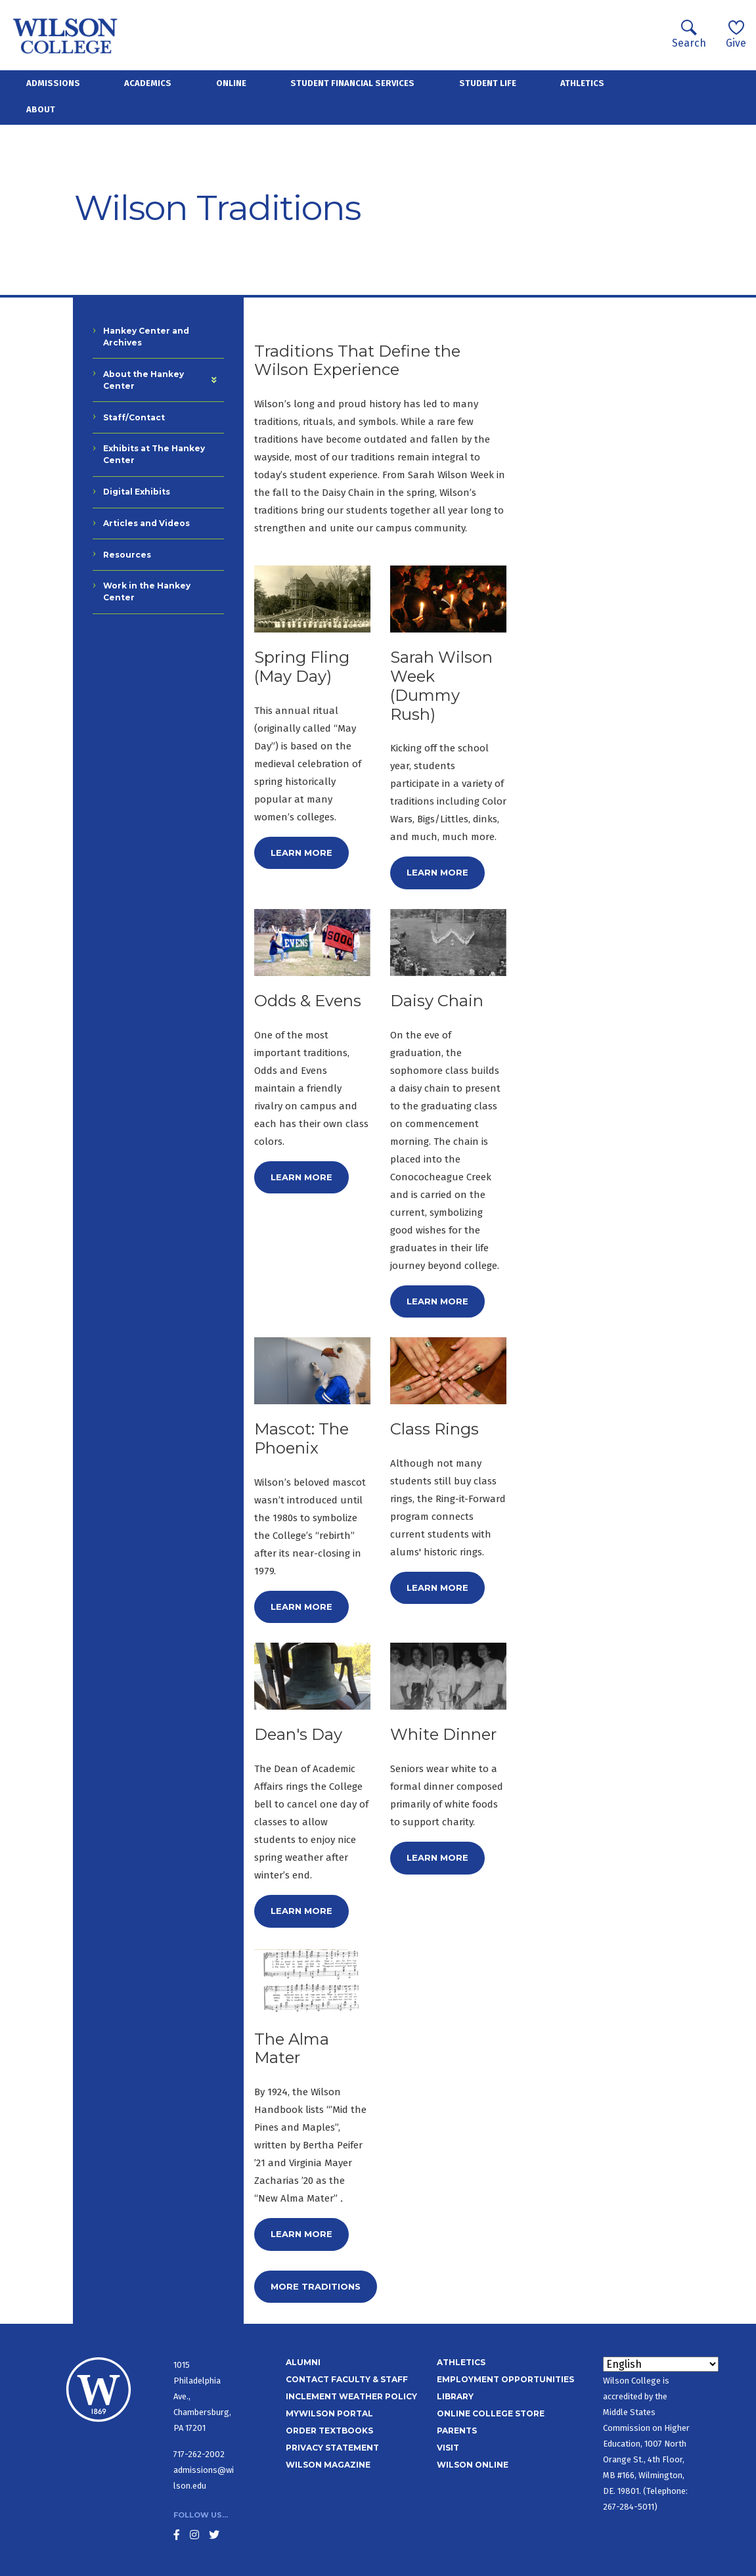 The height and width of the screenshot is (2576, 756). What do you see at coordinates (146, 591) in the screenshot?
I see `Work in the Hankey Center` at bounding box center [146, 591].